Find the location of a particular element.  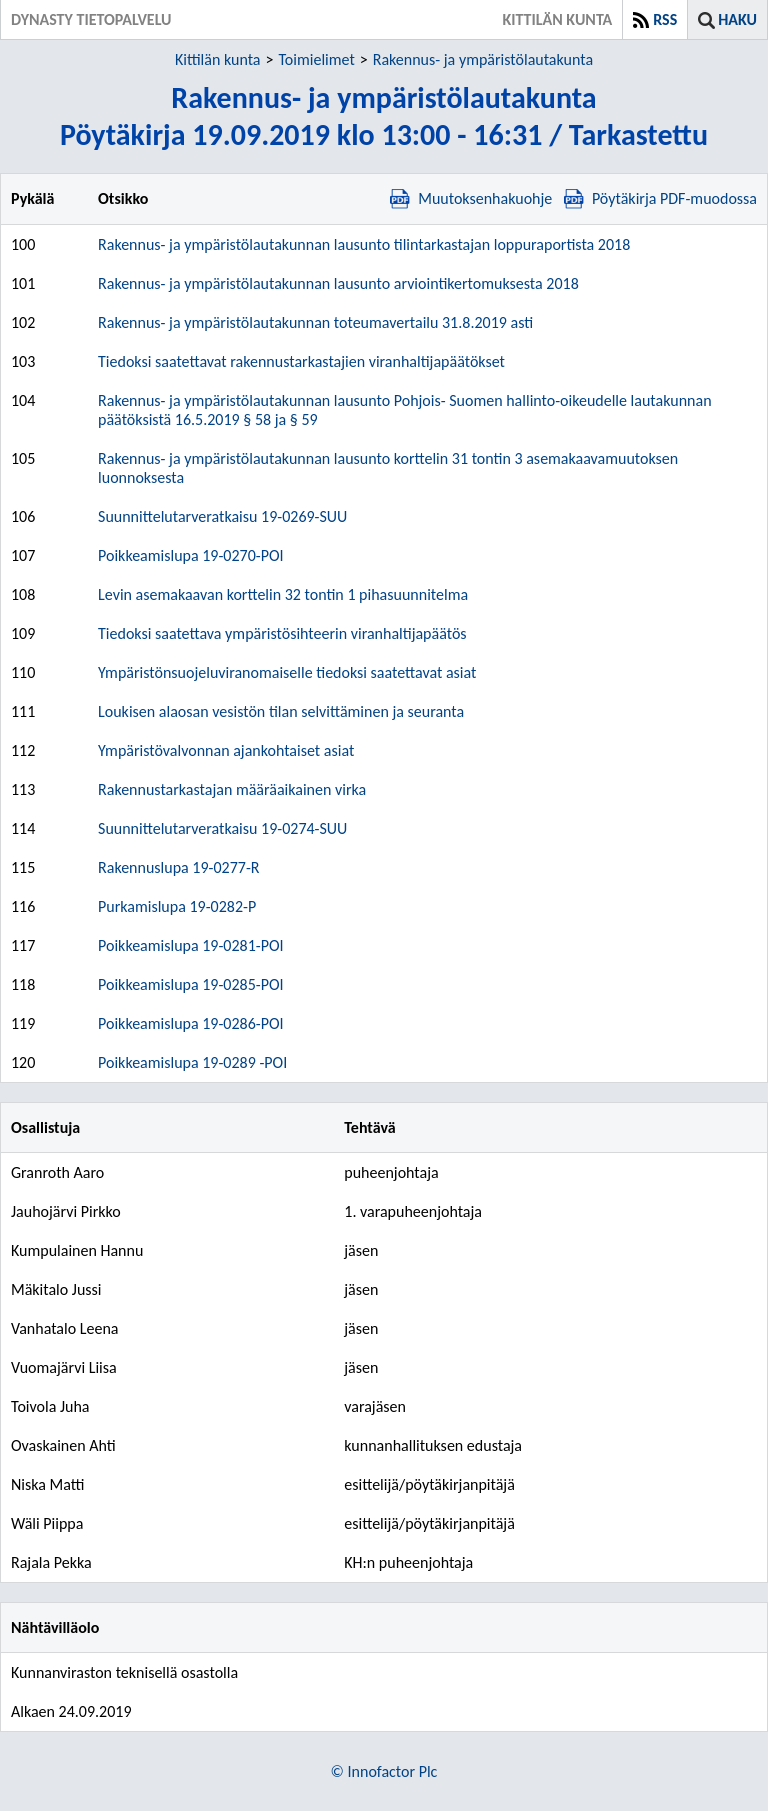

Kittilän kunta is located at coordinates (218, 59).